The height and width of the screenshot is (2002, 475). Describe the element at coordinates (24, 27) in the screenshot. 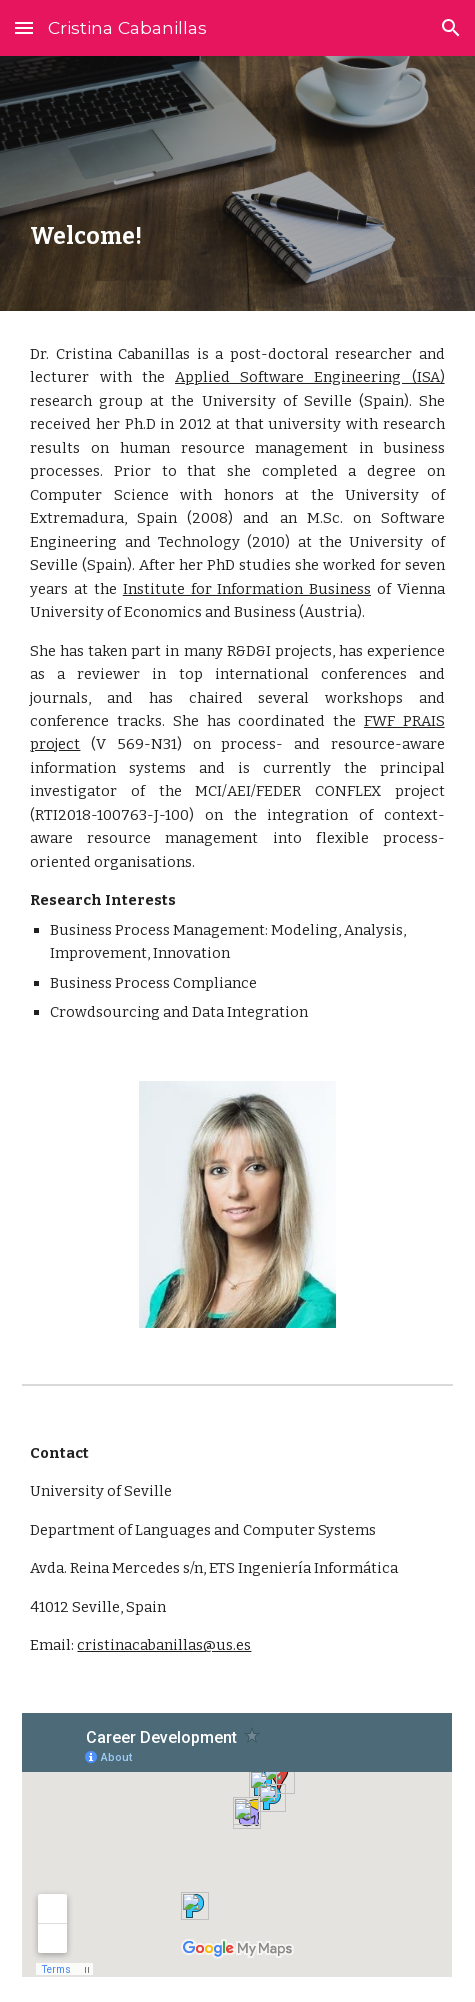

I see `[button]` at that location.